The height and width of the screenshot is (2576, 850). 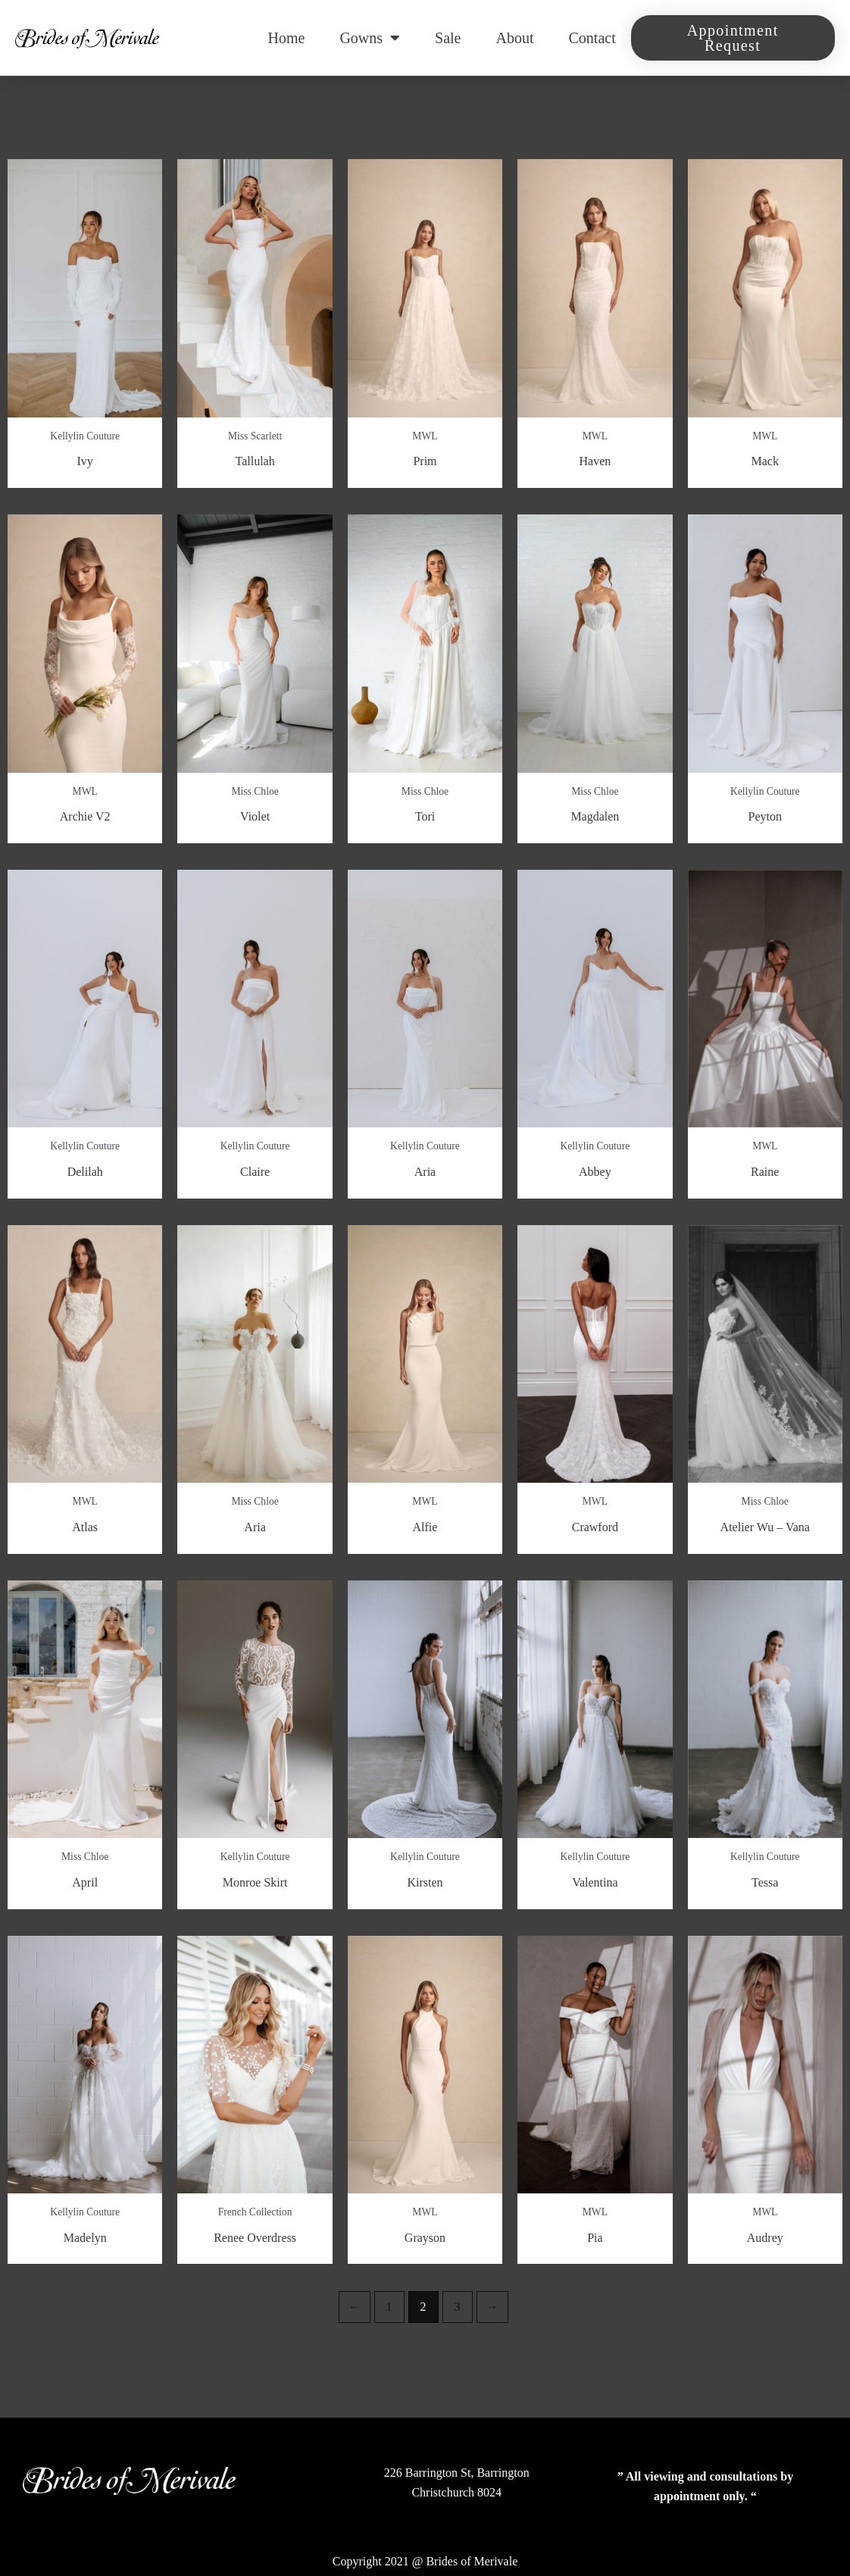 What do you see at coordinates (592, 38) in the screenshot?
I see `Contact` at bounding box center [592, 38].